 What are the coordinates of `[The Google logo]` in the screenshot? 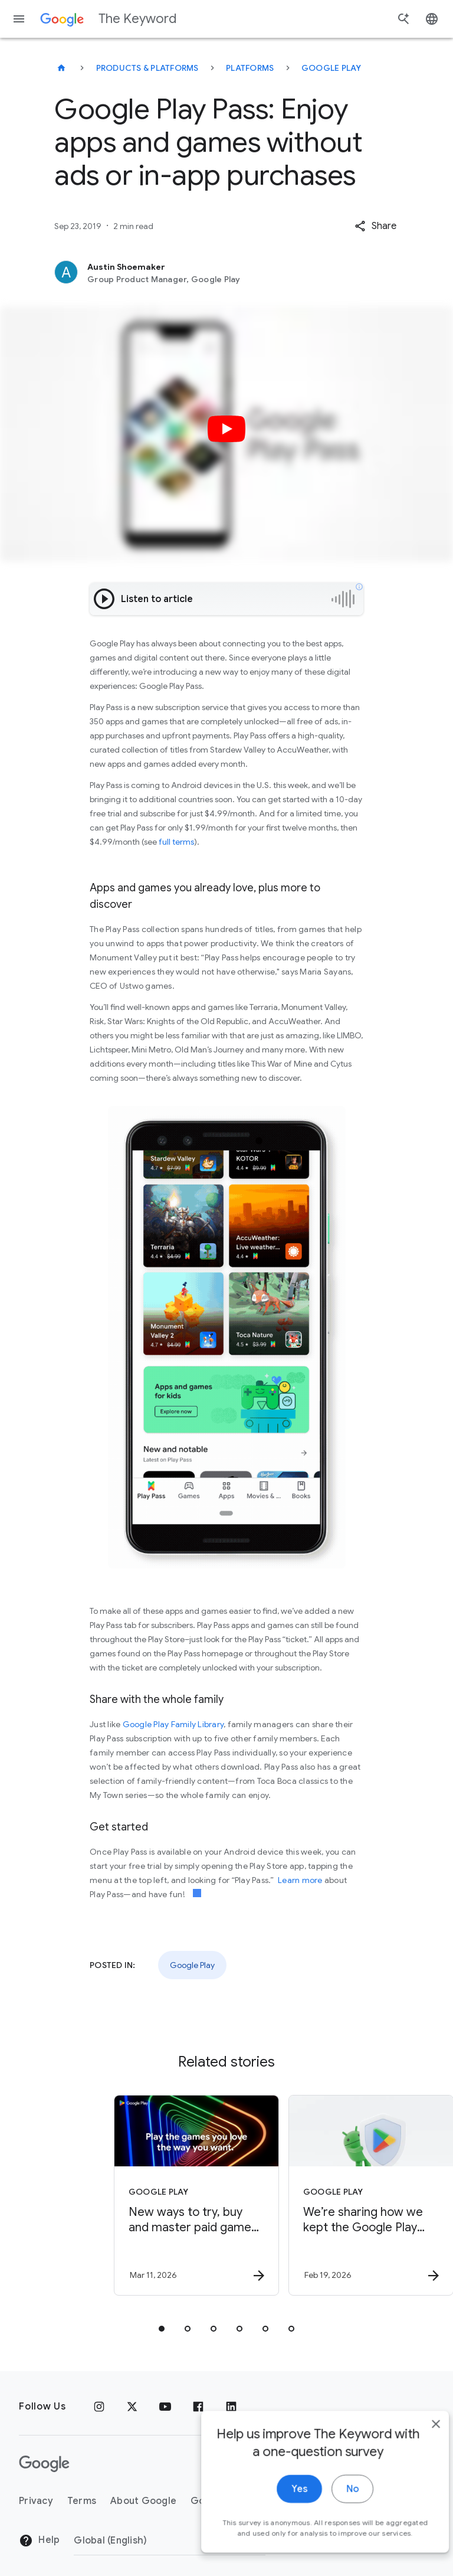 It's located at (44, 2464).